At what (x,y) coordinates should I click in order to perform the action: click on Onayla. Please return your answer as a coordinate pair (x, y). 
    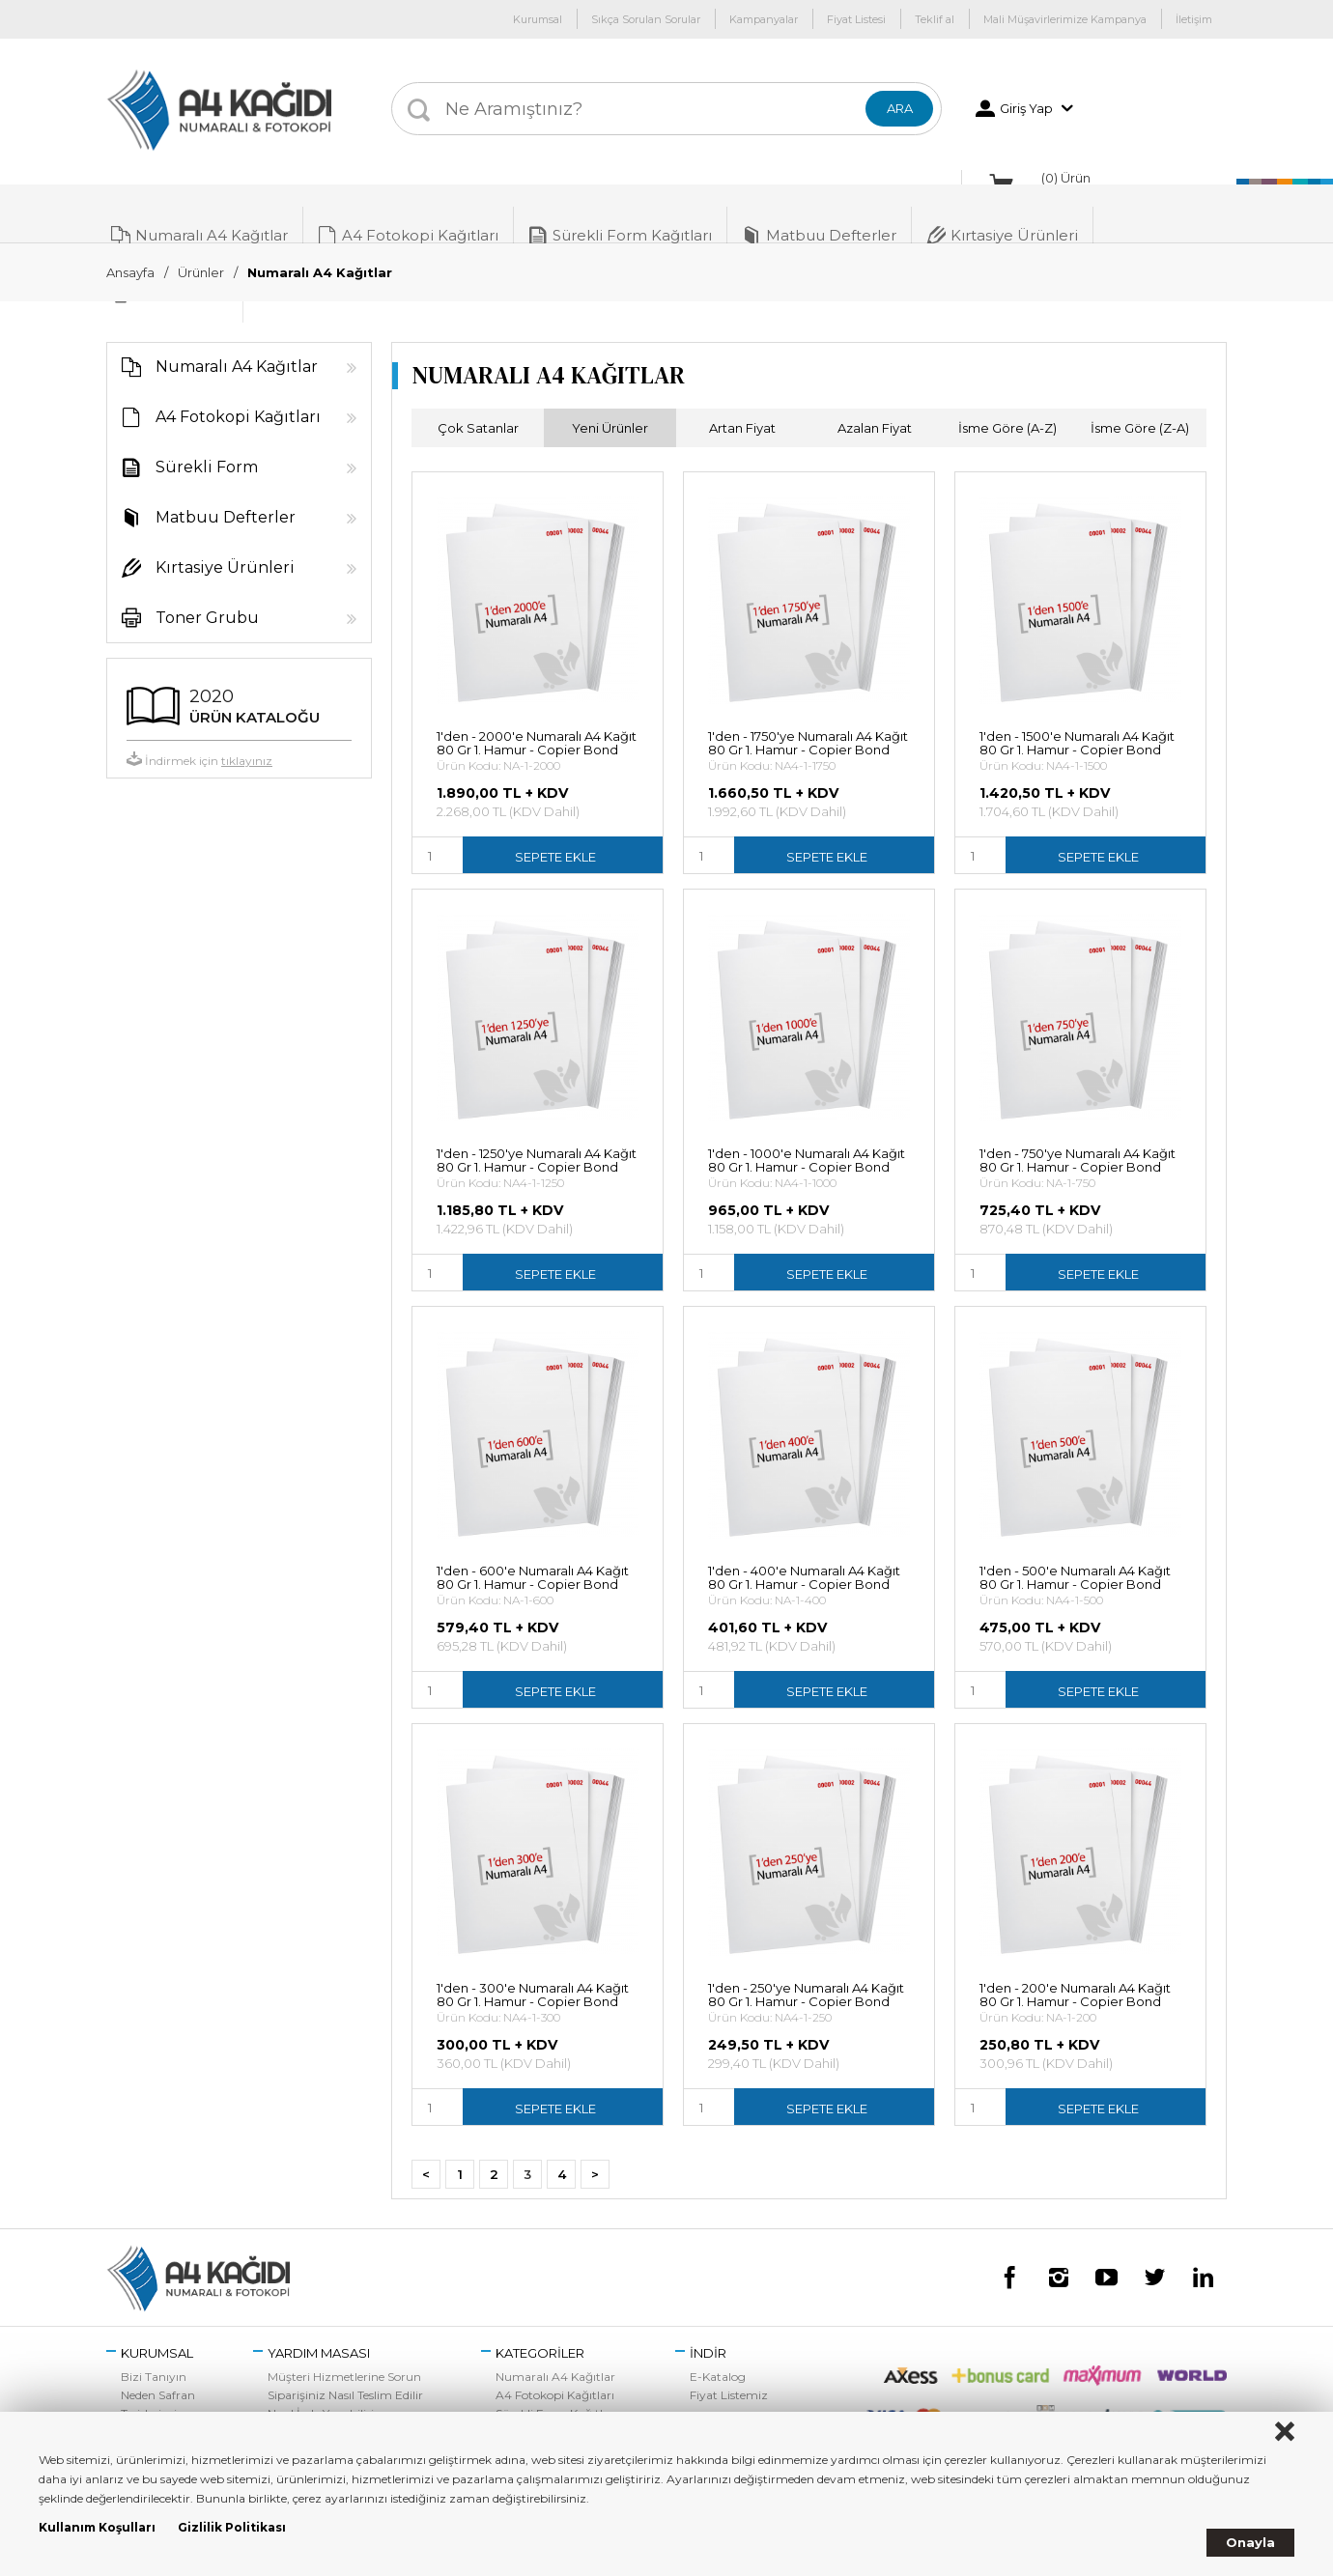
    Looking at the image, I should click on (1250, 2542).